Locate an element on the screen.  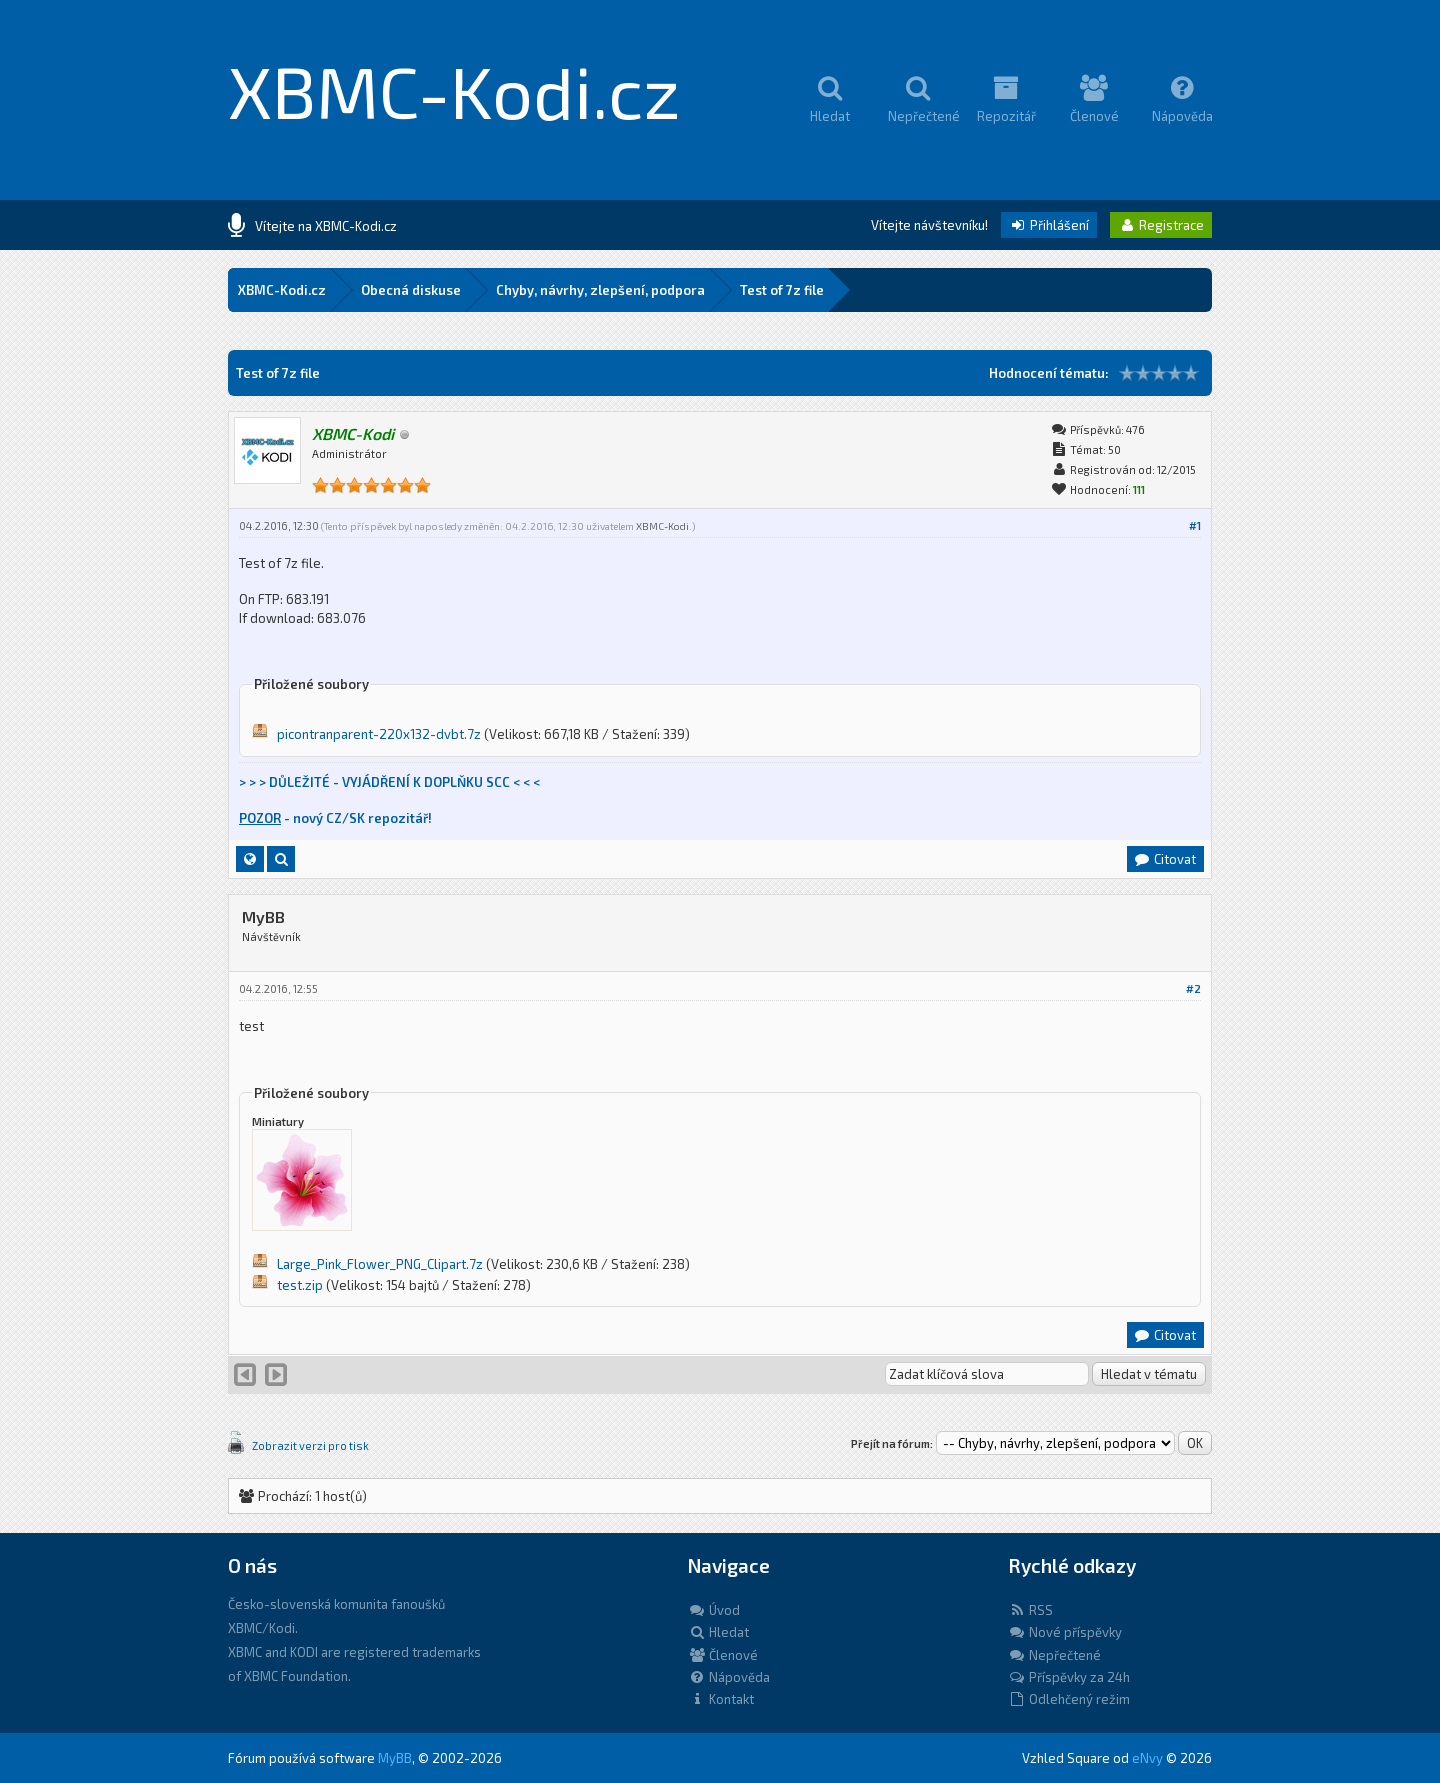
Úvod is located at coordinates (714, 1610).